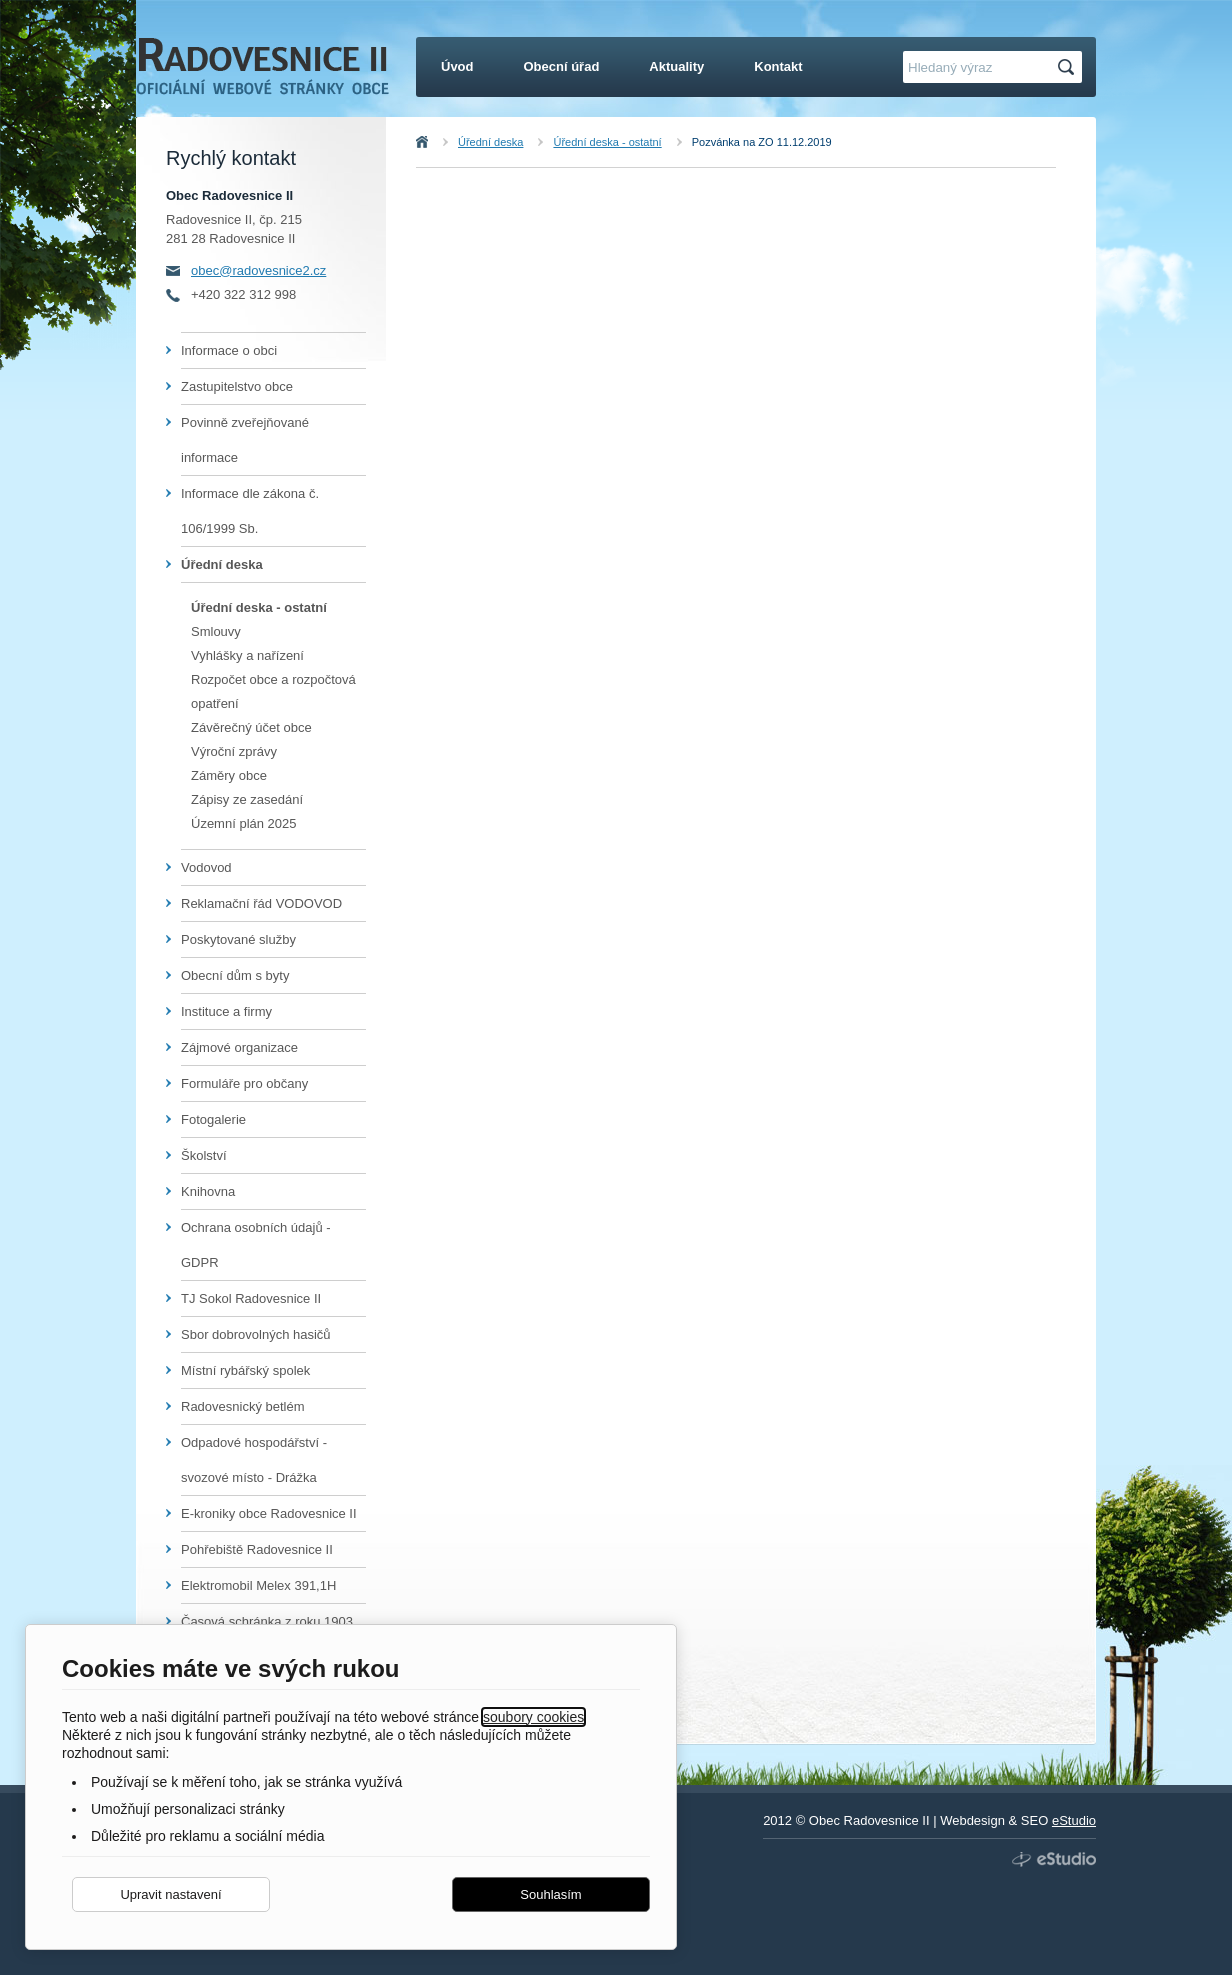 This screenshot has width=1232, height=1975. Describe the element at coordinates (533, 1717) in the screenshot. I see `soubory cookies` at that location.